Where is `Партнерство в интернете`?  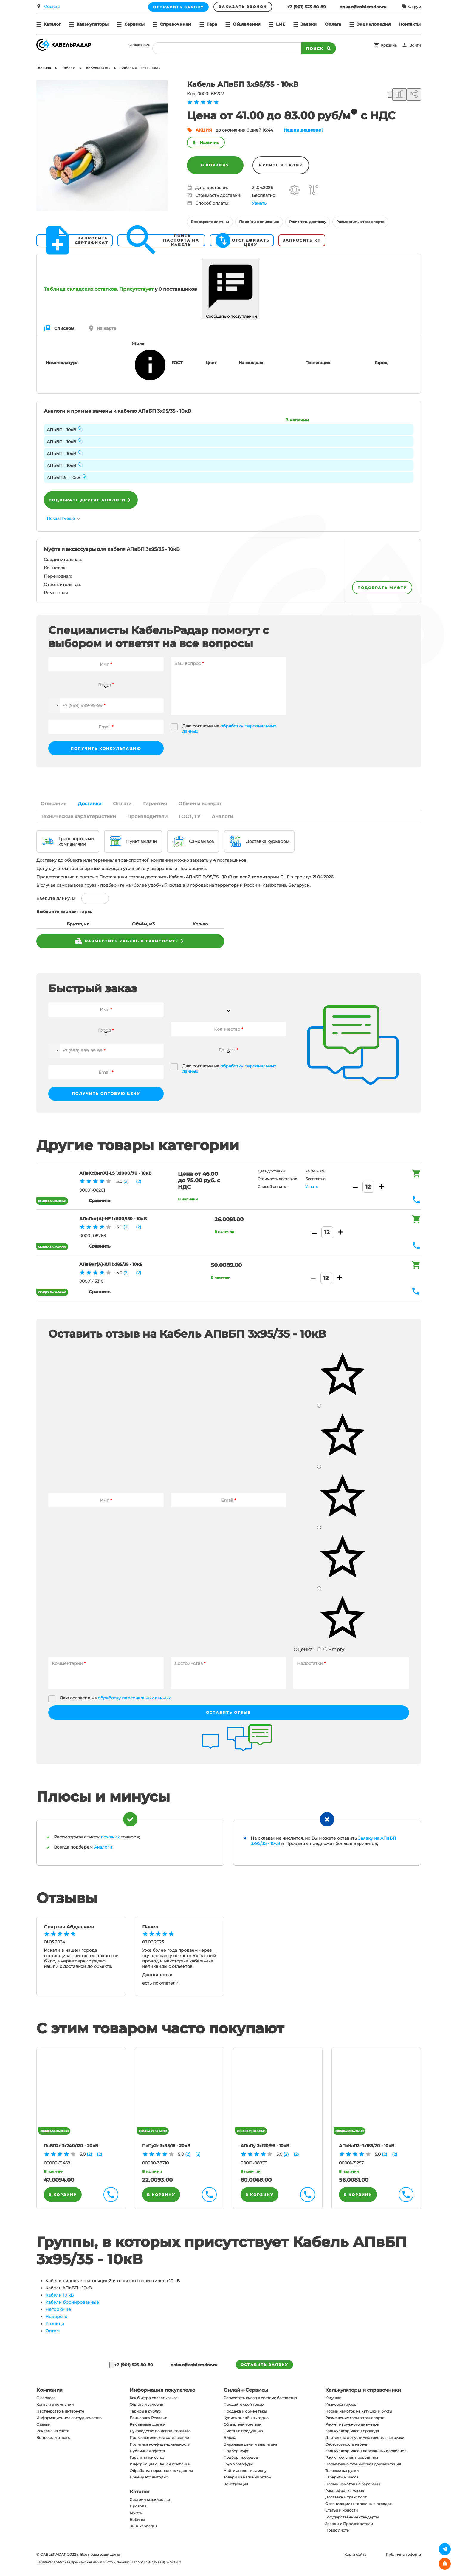
Партнерство в интернете is located at coordinates (60, 2411).